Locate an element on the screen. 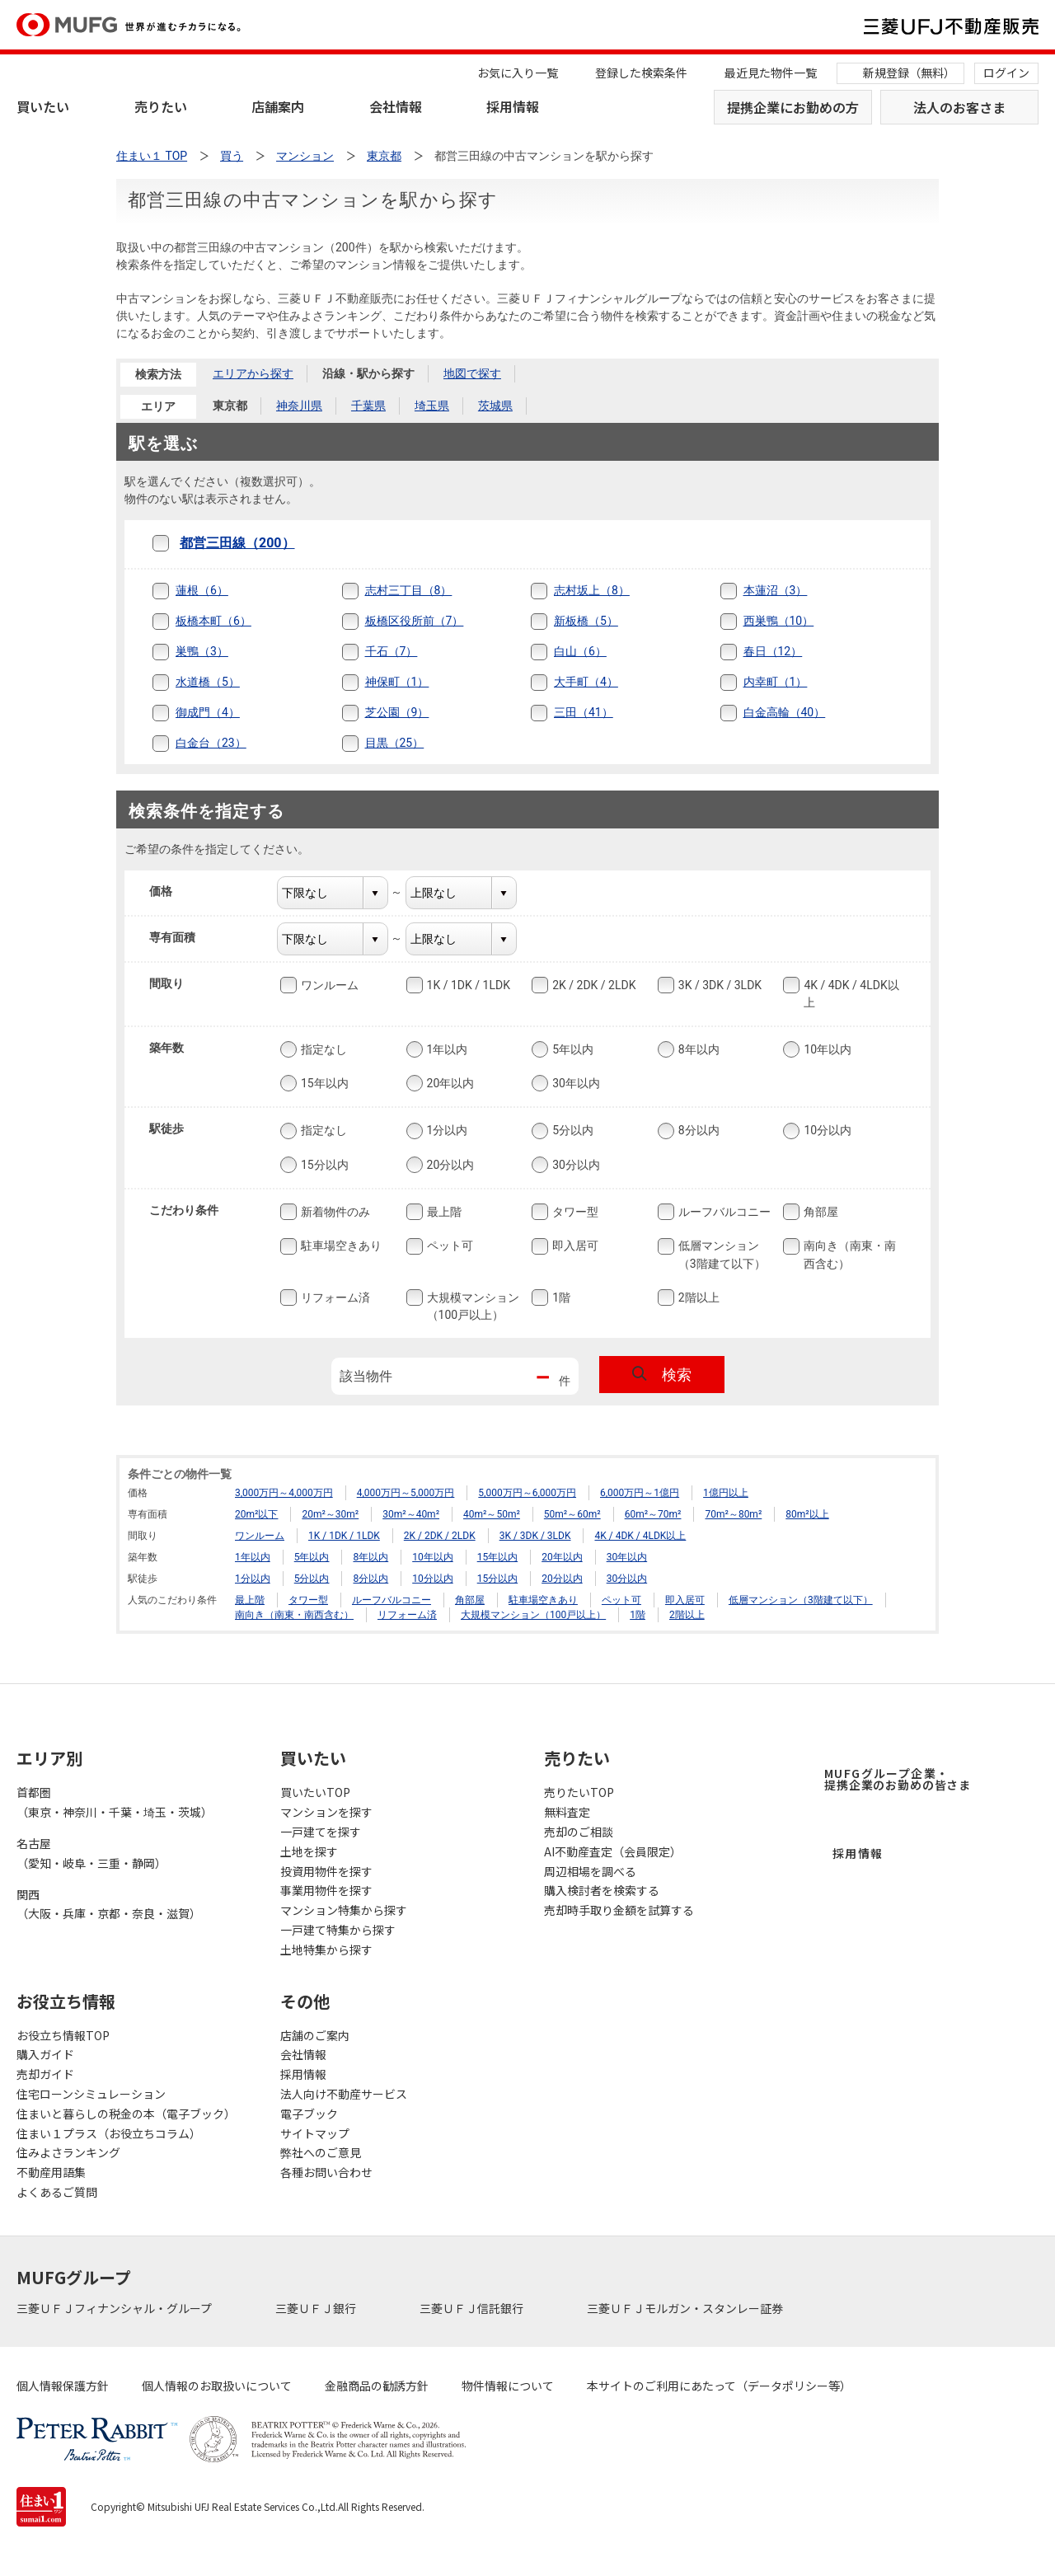 Image resolution: width=1055 pixels, height=2576 pixels. 30年以内 is located at coordinates (574, 1083).